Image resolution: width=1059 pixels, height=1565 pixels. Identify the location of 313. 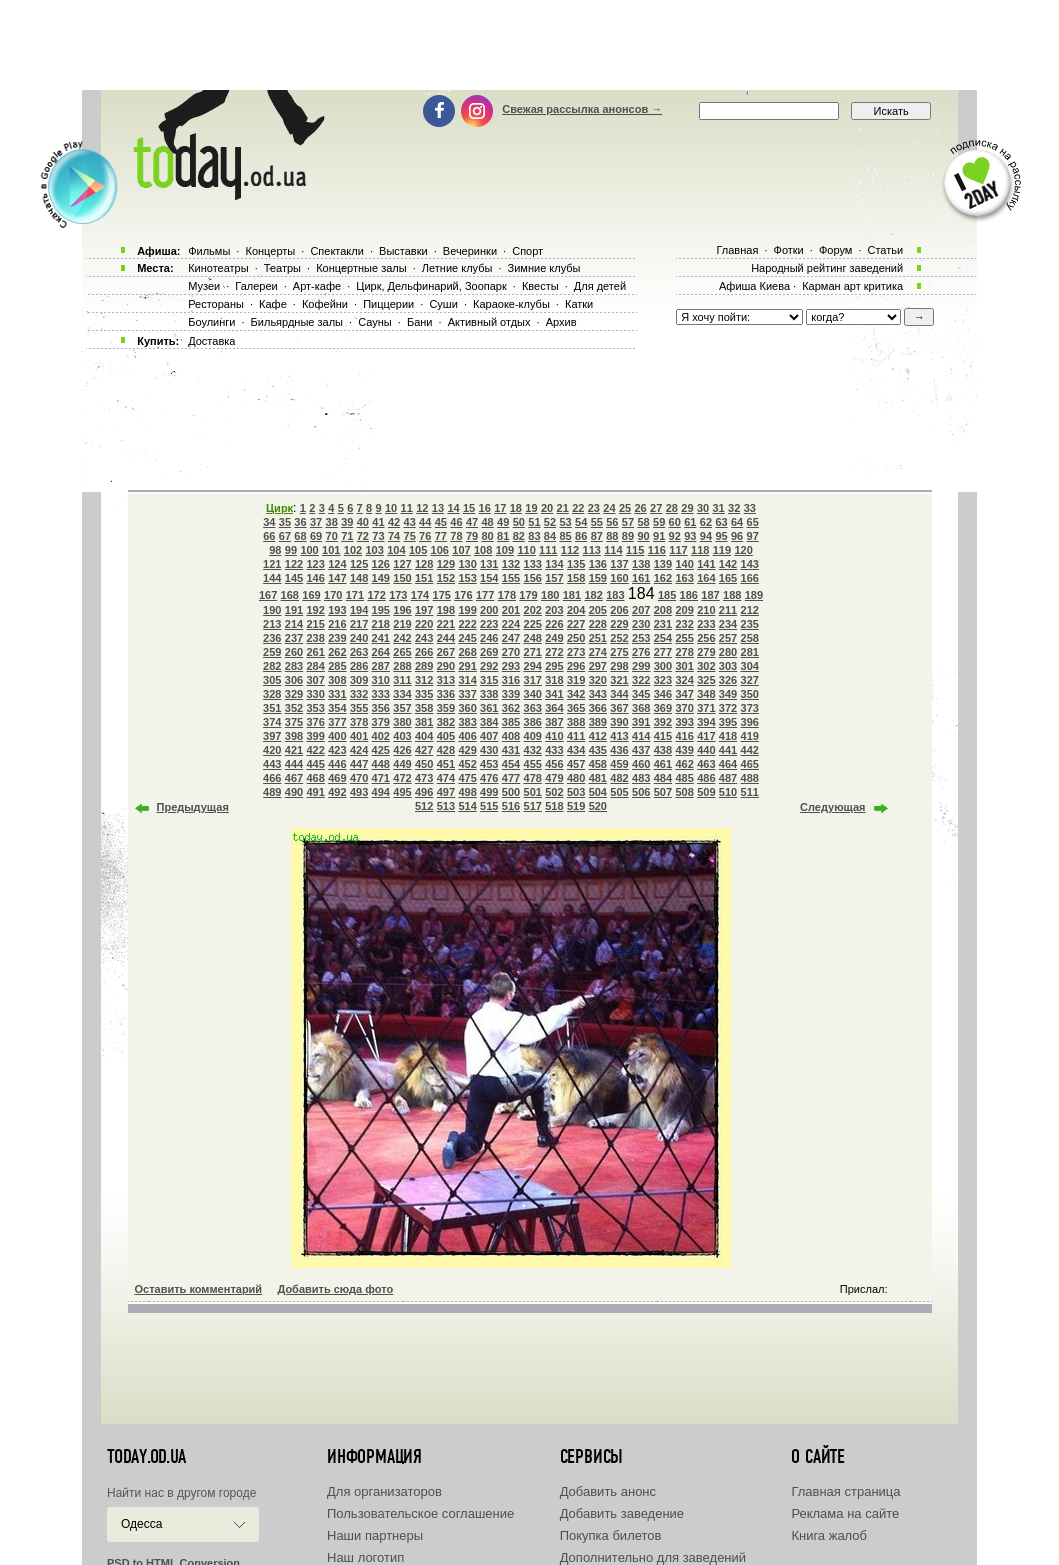
(446, 680).